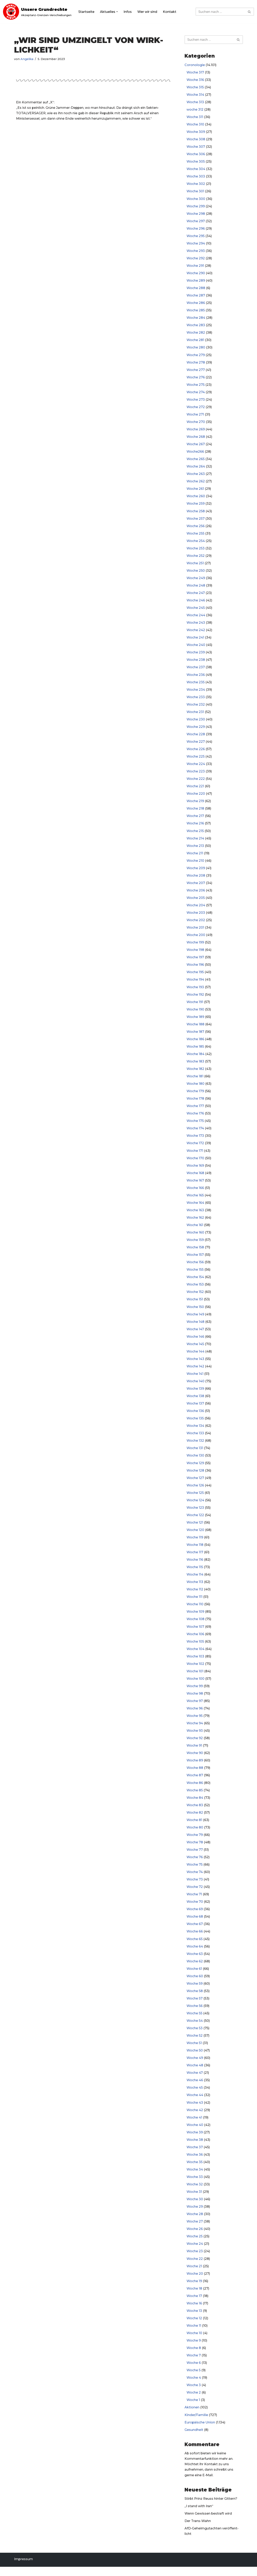  I want to click on Woche 169, so click(195, 1170).